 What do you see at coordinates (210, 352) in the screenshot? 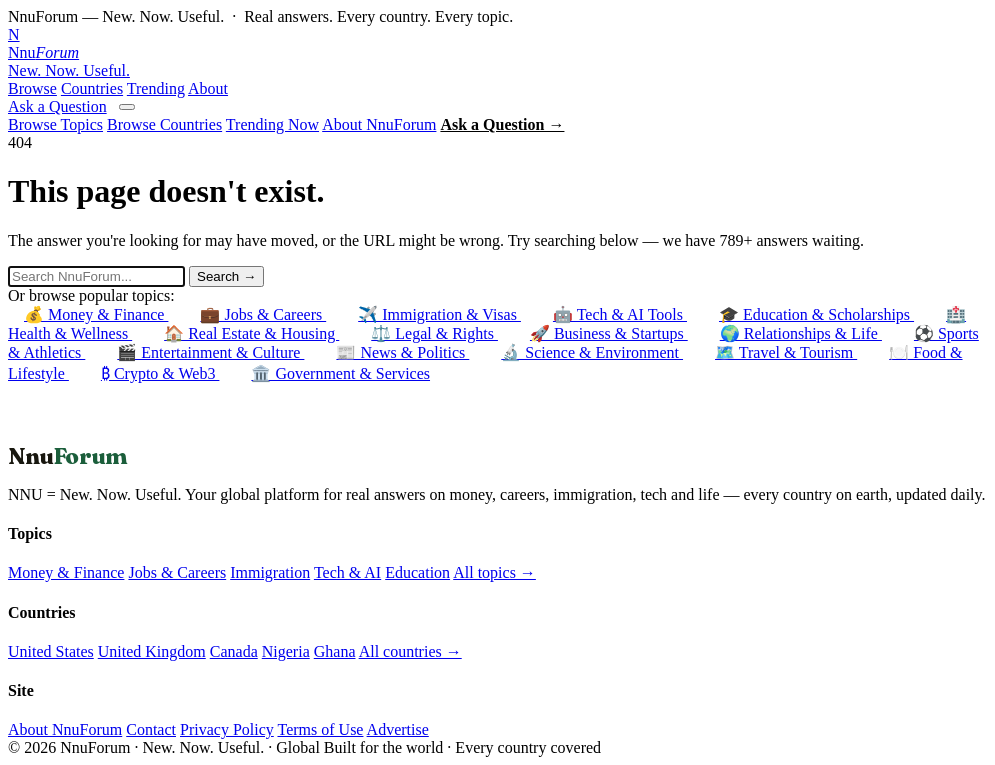
I see `🎬 Entertainment & Culture` at bounding box center [210, 352].